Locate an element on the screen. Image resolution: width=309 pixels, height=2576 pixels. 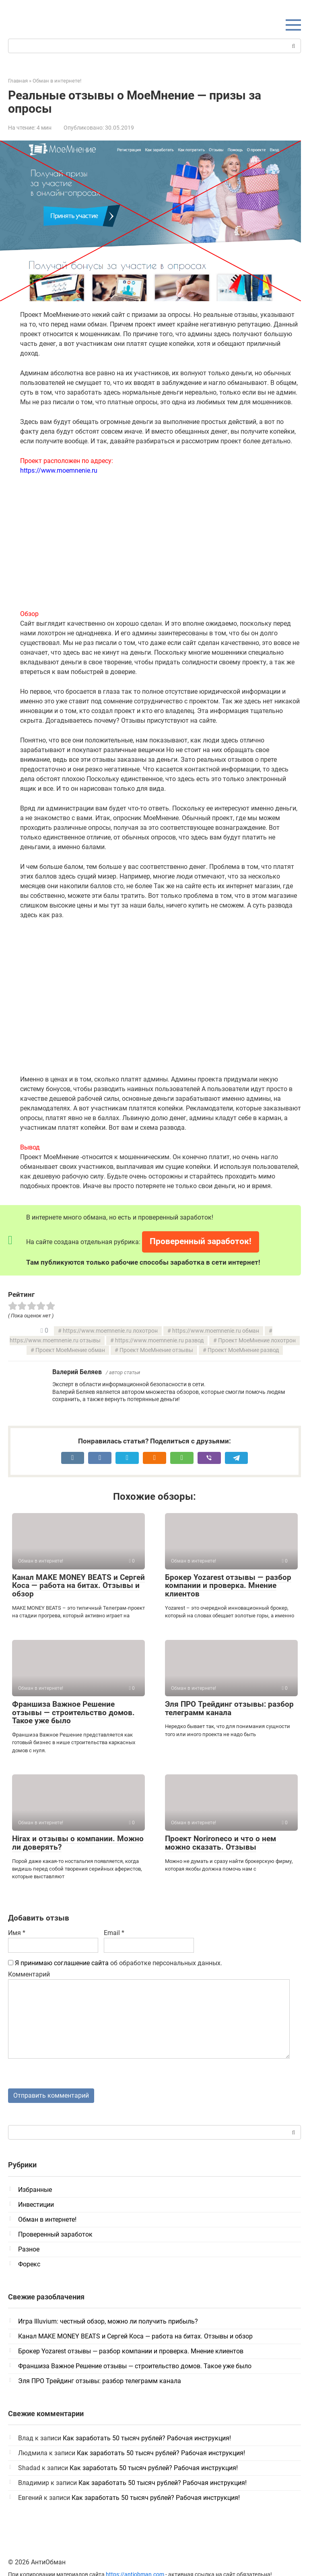
Hirax и отзывы о компании. Можно ли доверять? is located at coordinates (78, 1843).